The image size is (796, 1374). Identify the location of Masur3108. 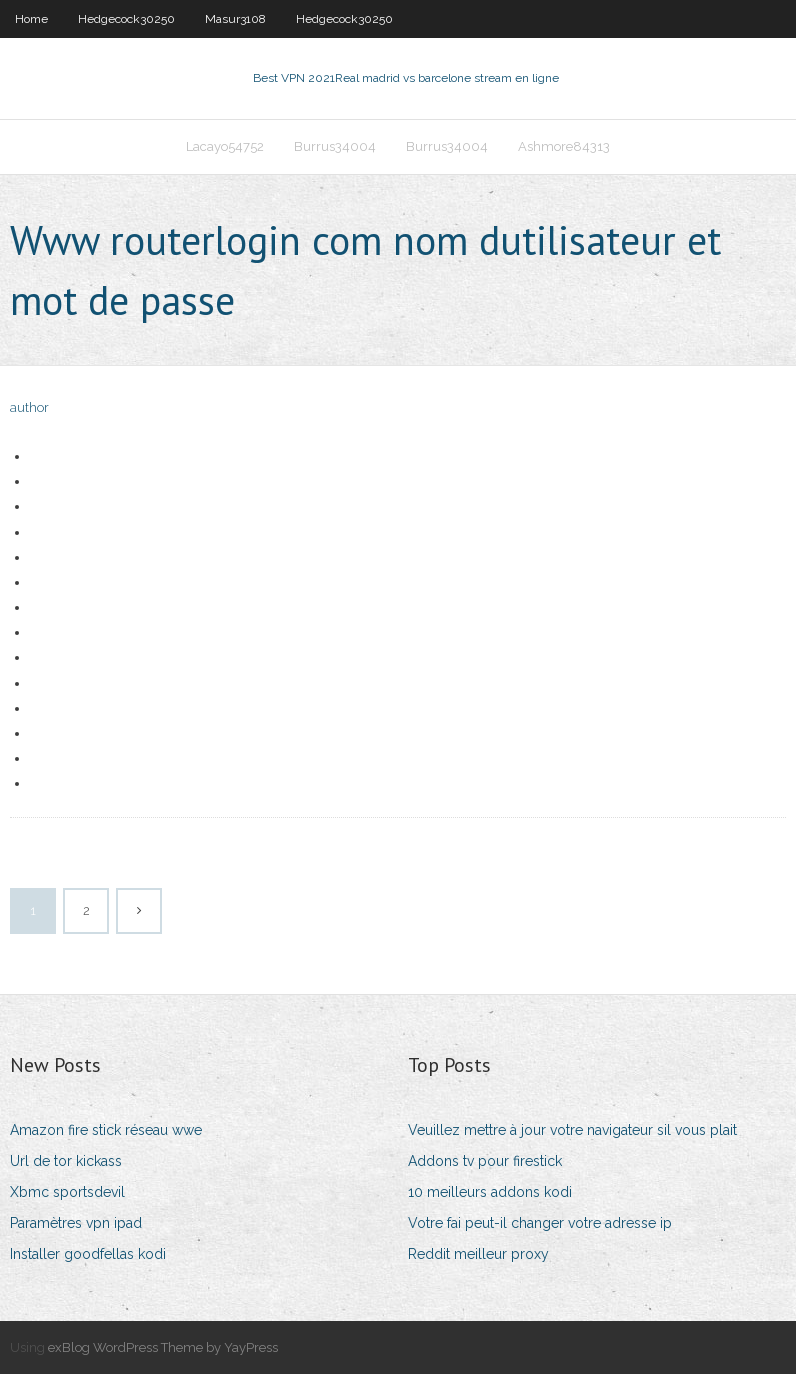
(235, 19).